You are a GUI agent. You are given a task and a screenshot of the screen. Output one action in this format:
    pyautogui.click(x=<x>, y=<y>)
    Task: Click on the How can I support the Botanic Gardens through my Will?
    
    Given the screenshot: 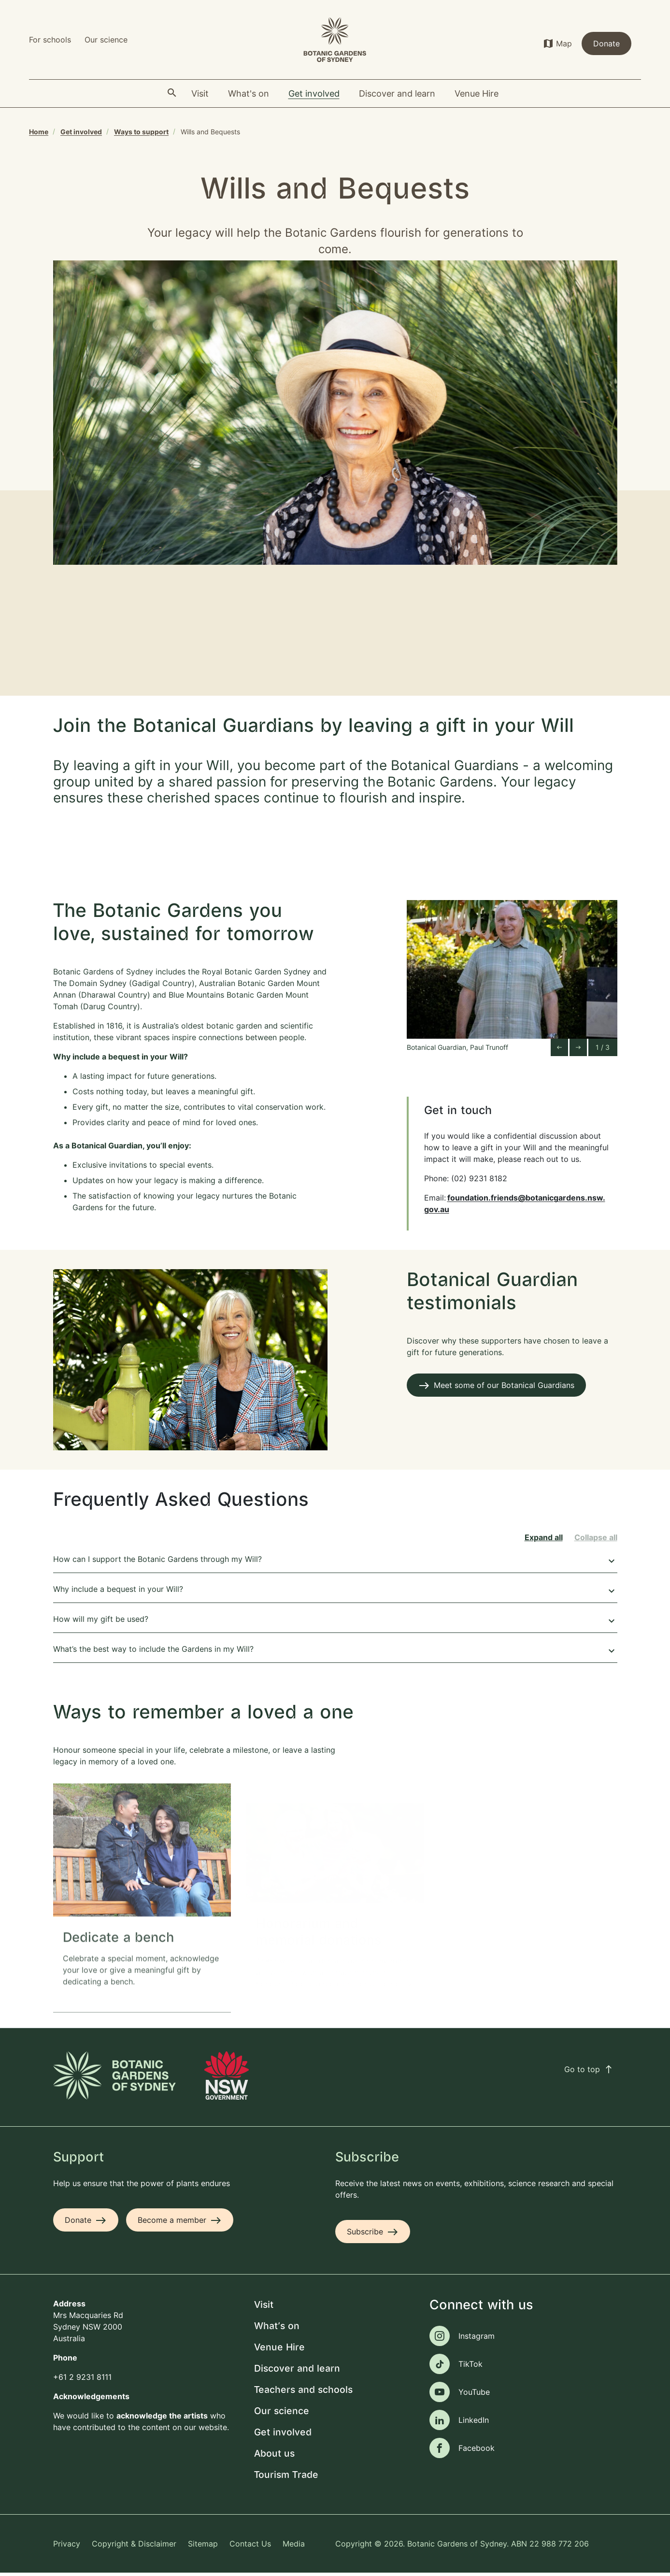 What is the action you would take?
    pyautogui.click(x=335, y=1563)
    